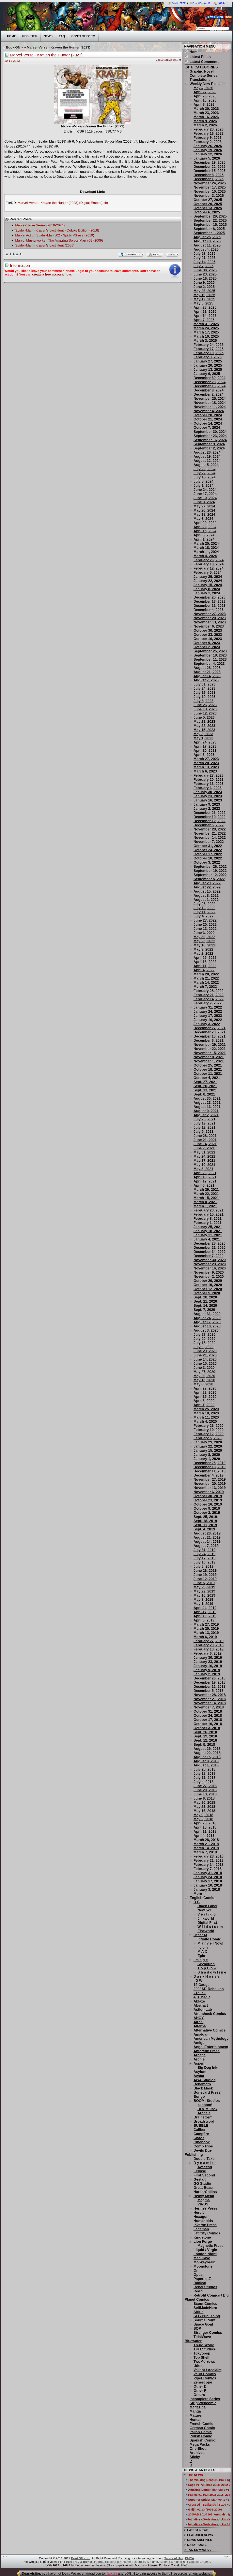  Describe the element at coordinates (204, 1803) in the screenshot. I see `May 30, 2018` at that location.